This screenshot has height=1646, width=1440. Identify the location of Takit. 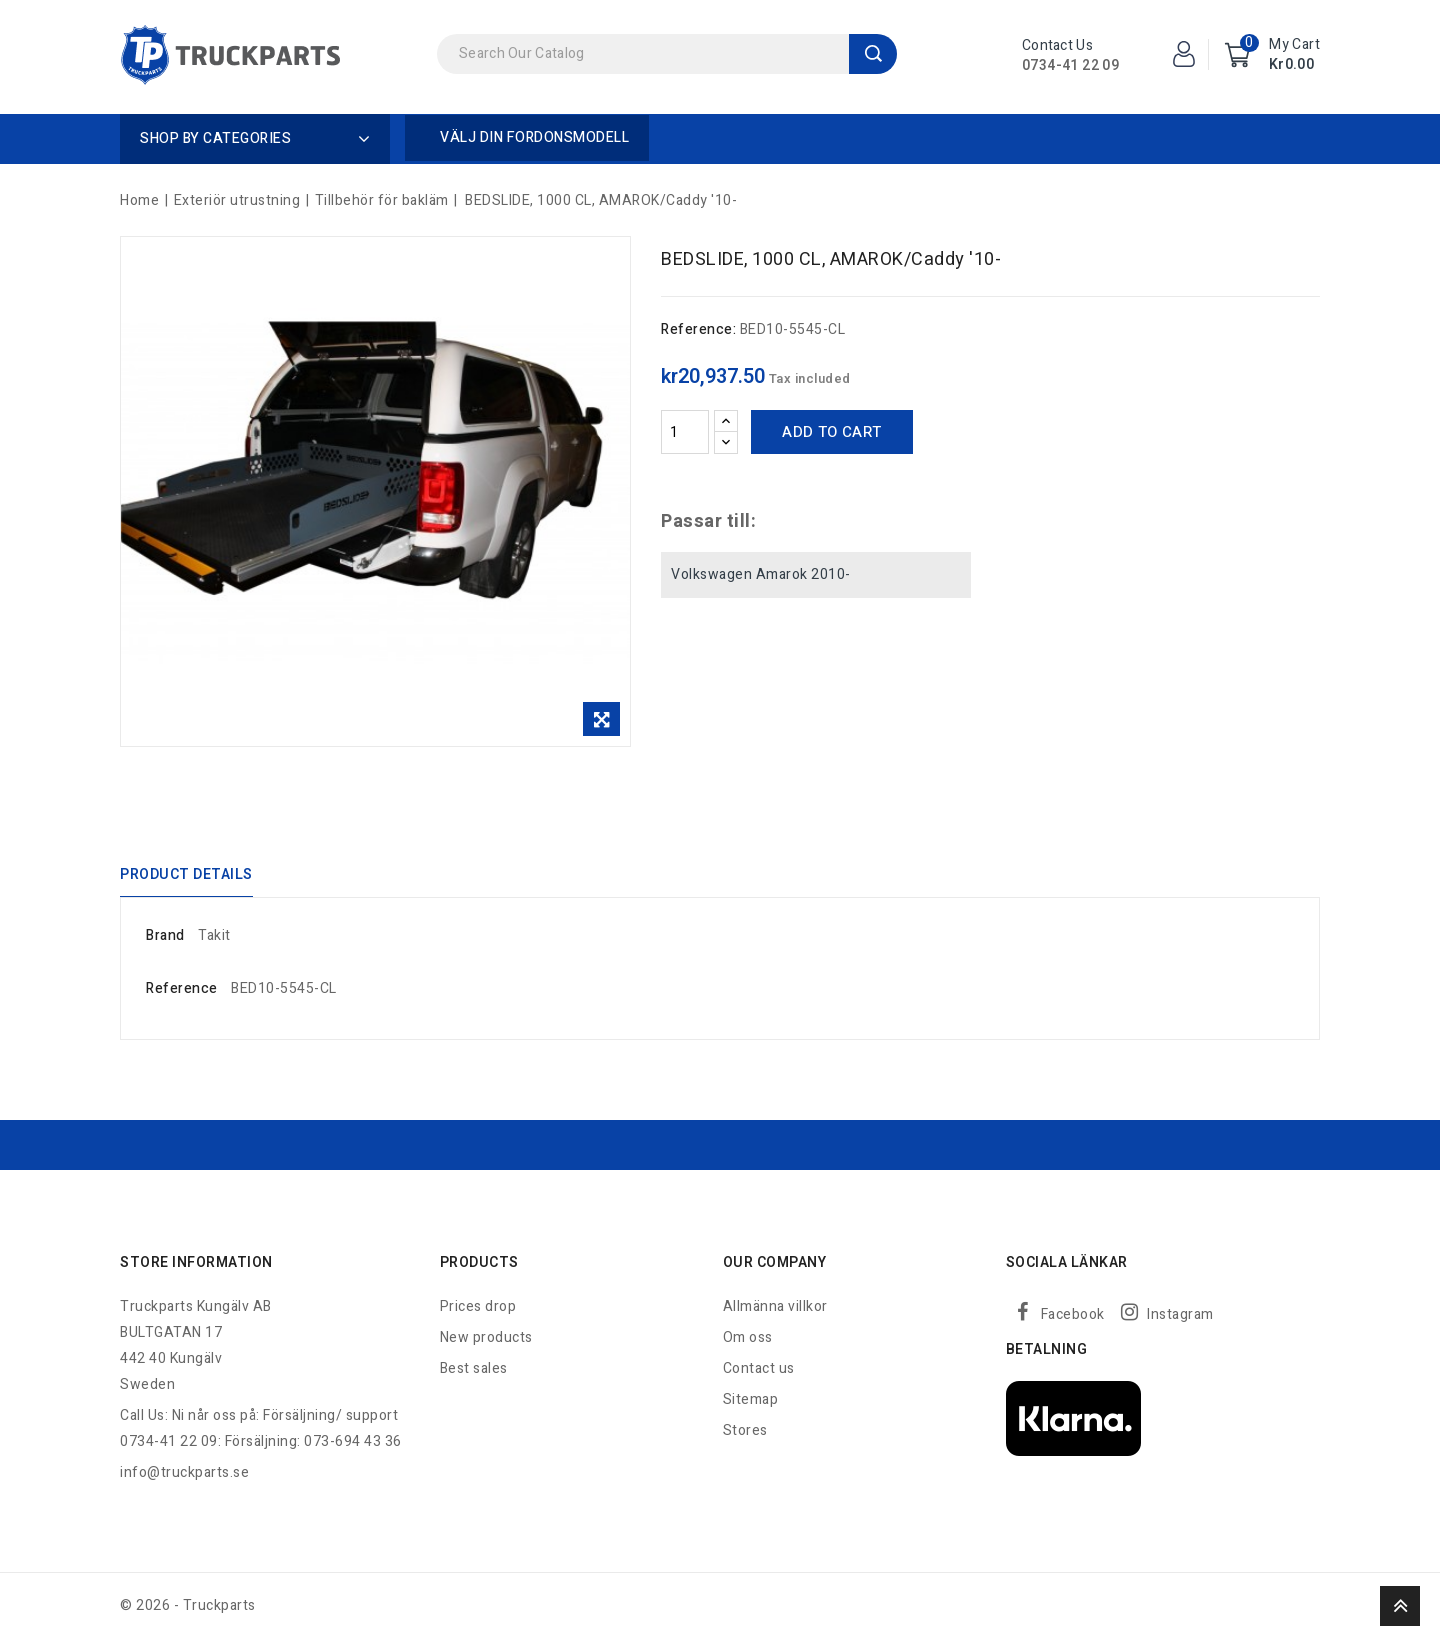
(214, 942).